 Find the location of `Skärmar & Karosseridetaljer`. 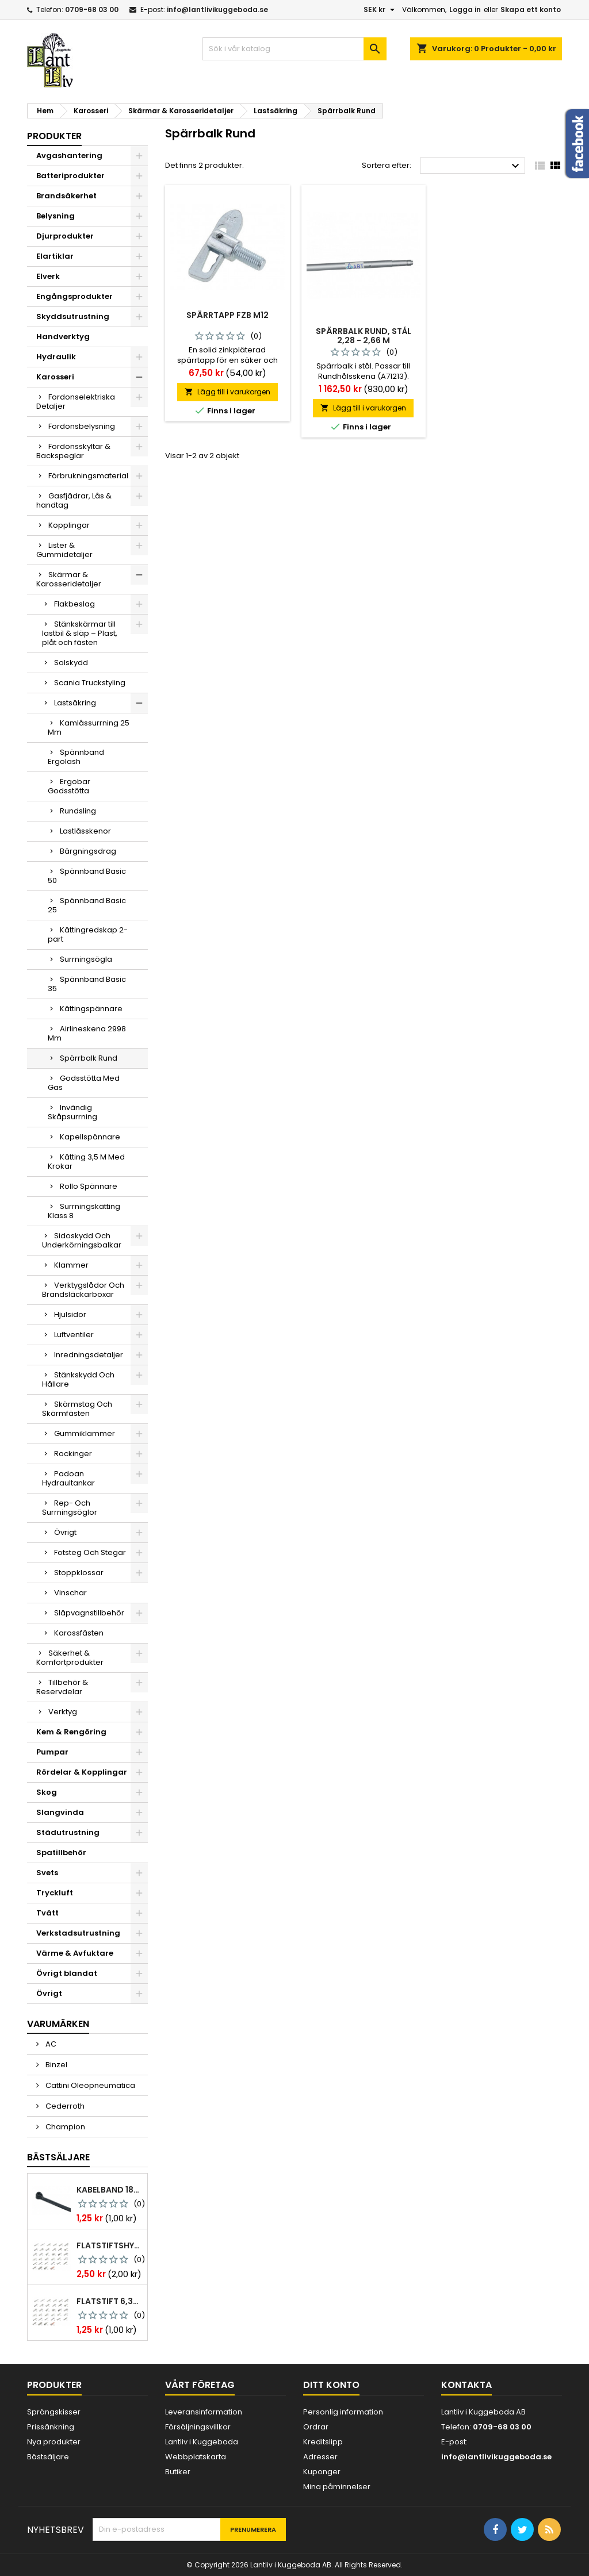

Skärmar & Karosseridetaljer is located at coordinates (68, 579).